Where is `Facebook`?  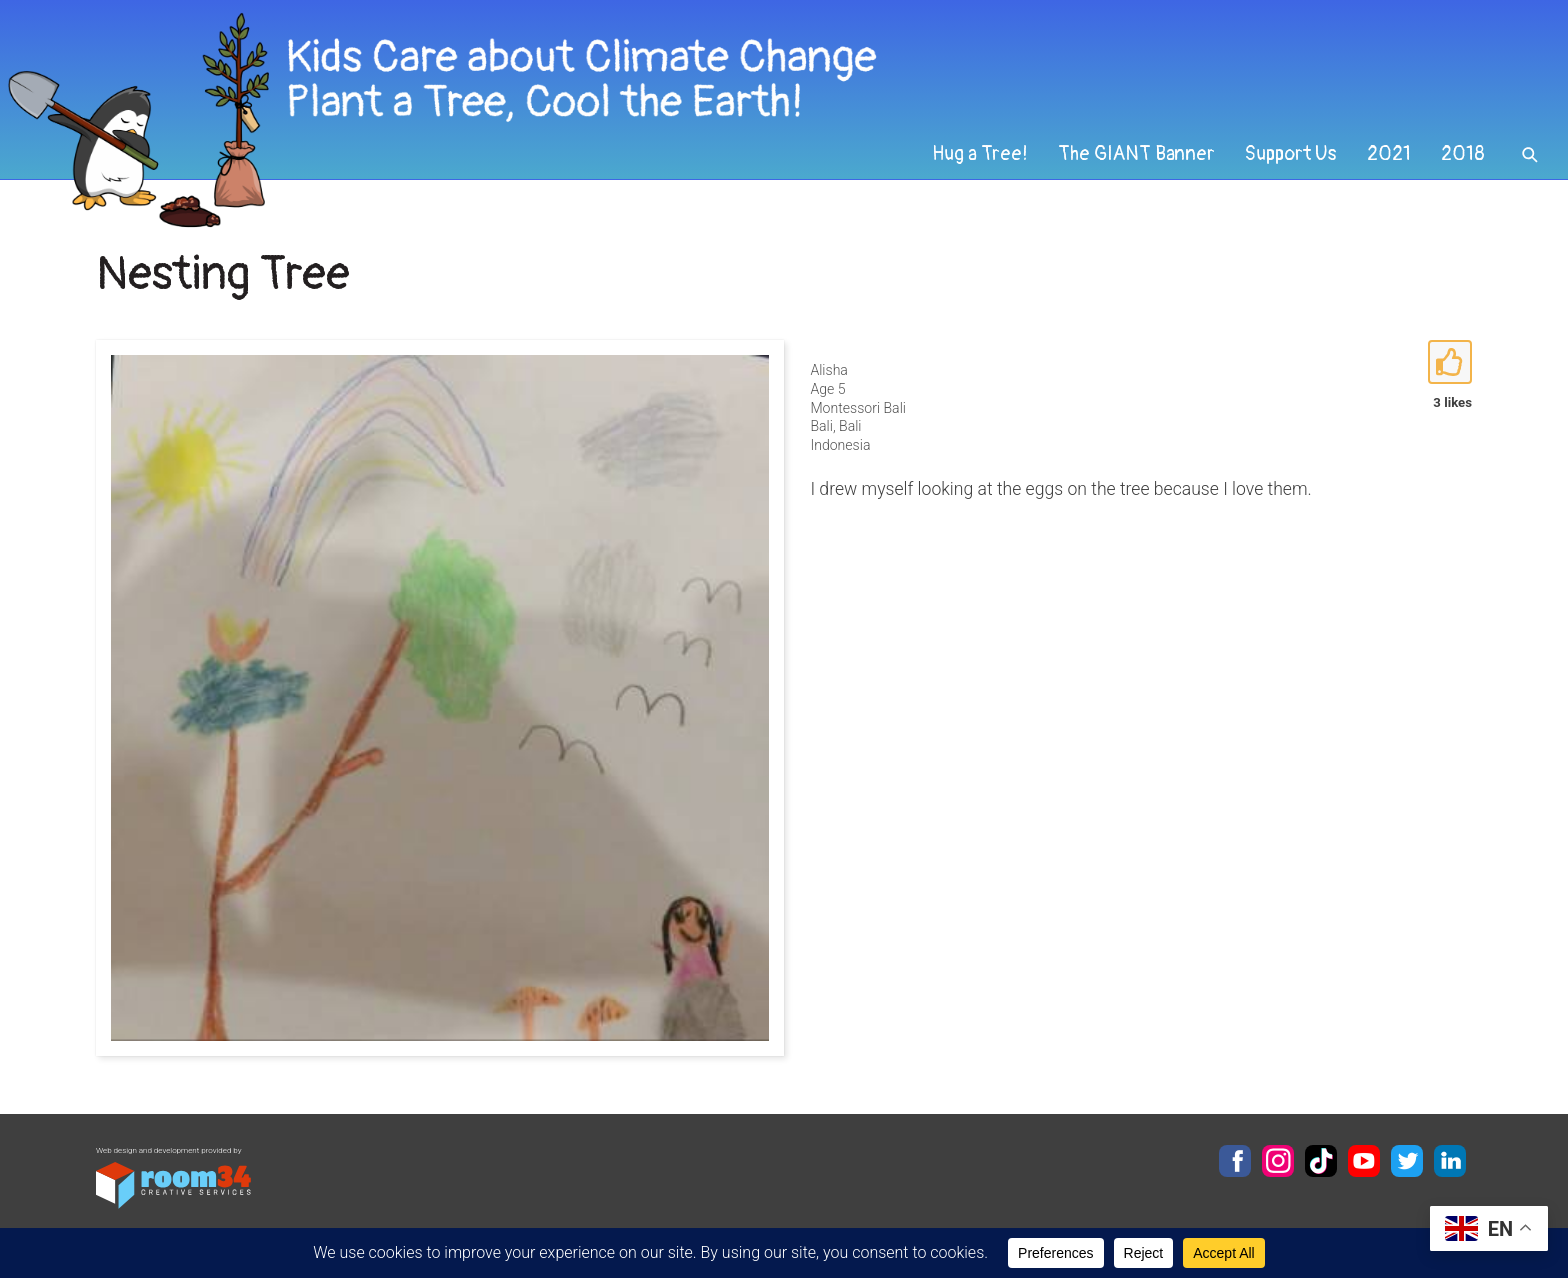 Facebook is located at coordinates (1235, 1161).